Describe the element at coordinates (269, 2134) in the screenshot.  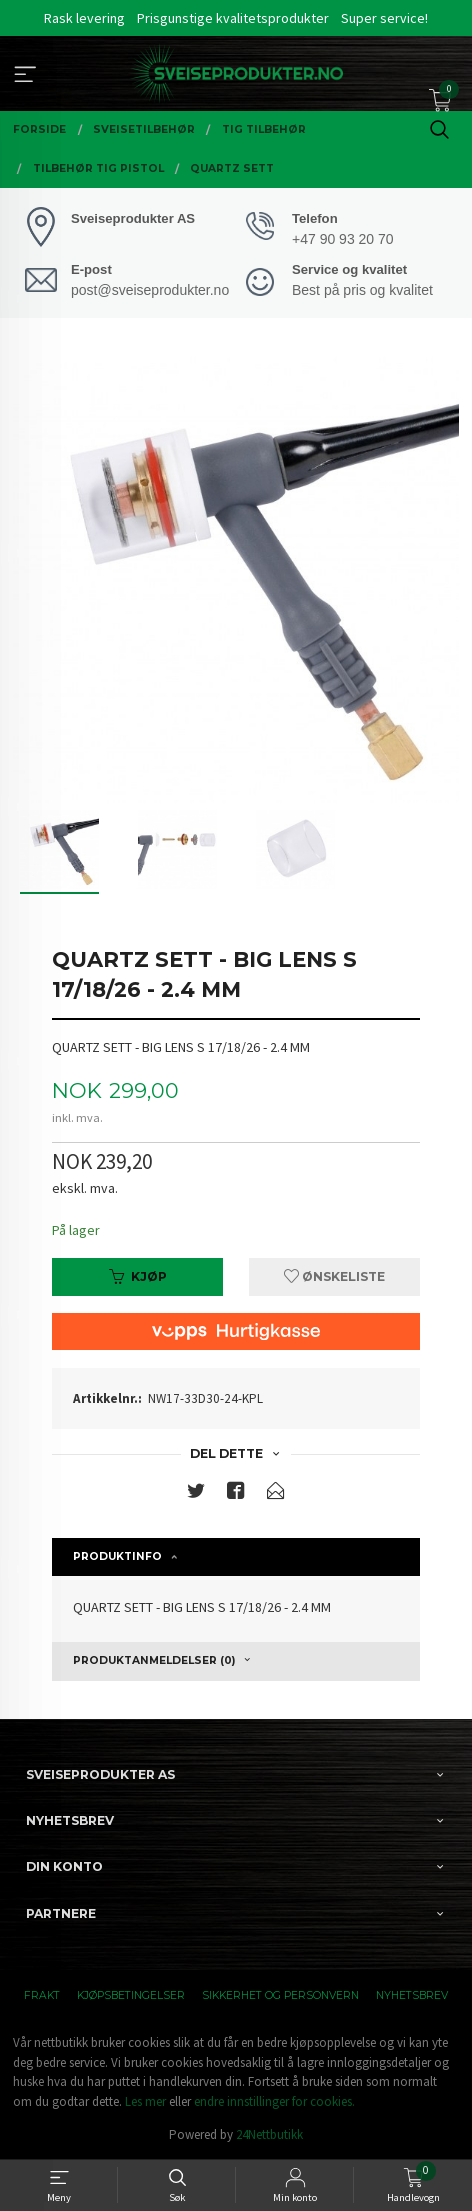
I see `24Nettbutikk` at that location.